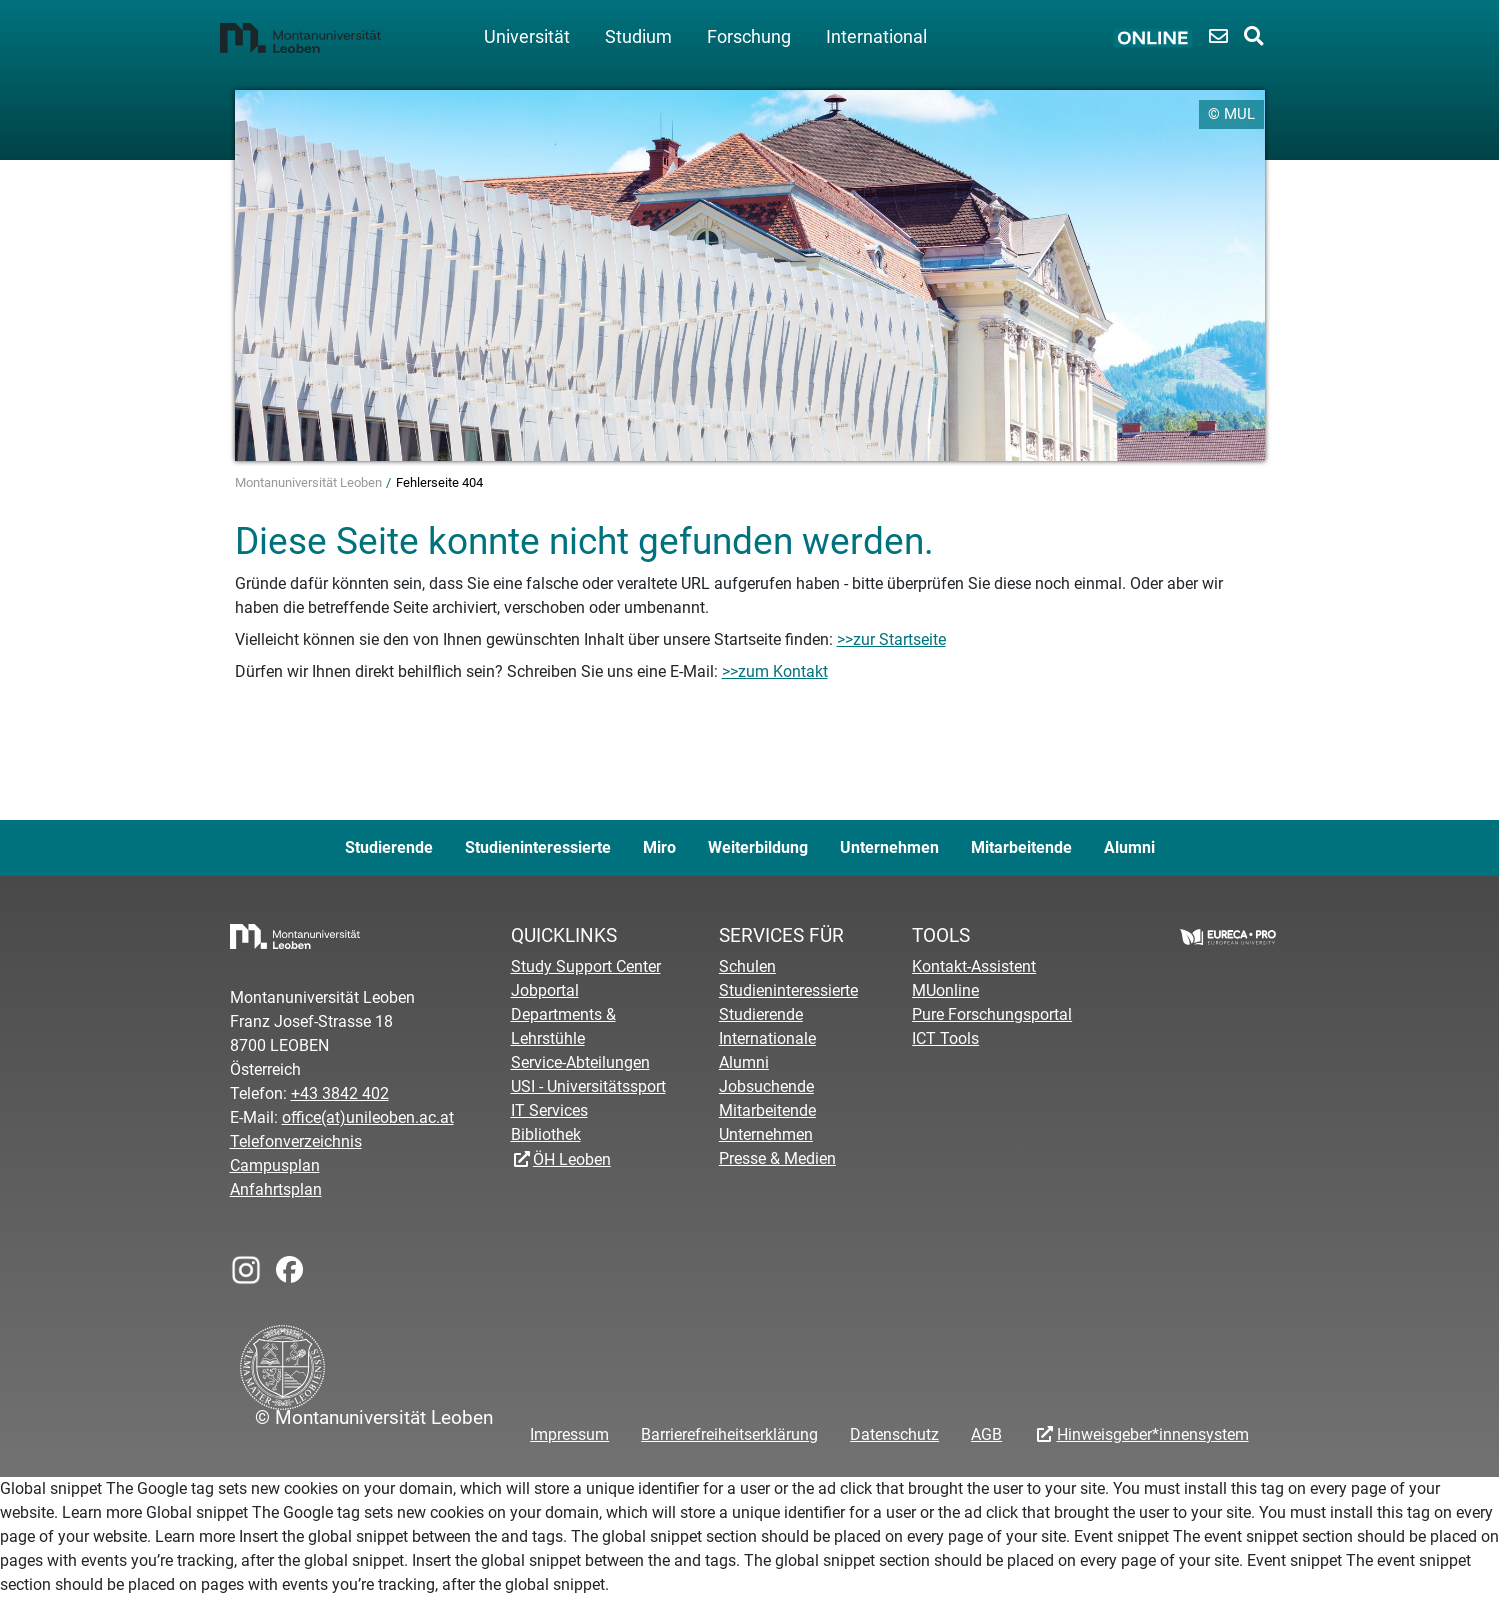  What do you see at coordinates (749, 37) in the screenshot?
I see `Forschung [button]` at bounding box center [749, 37].